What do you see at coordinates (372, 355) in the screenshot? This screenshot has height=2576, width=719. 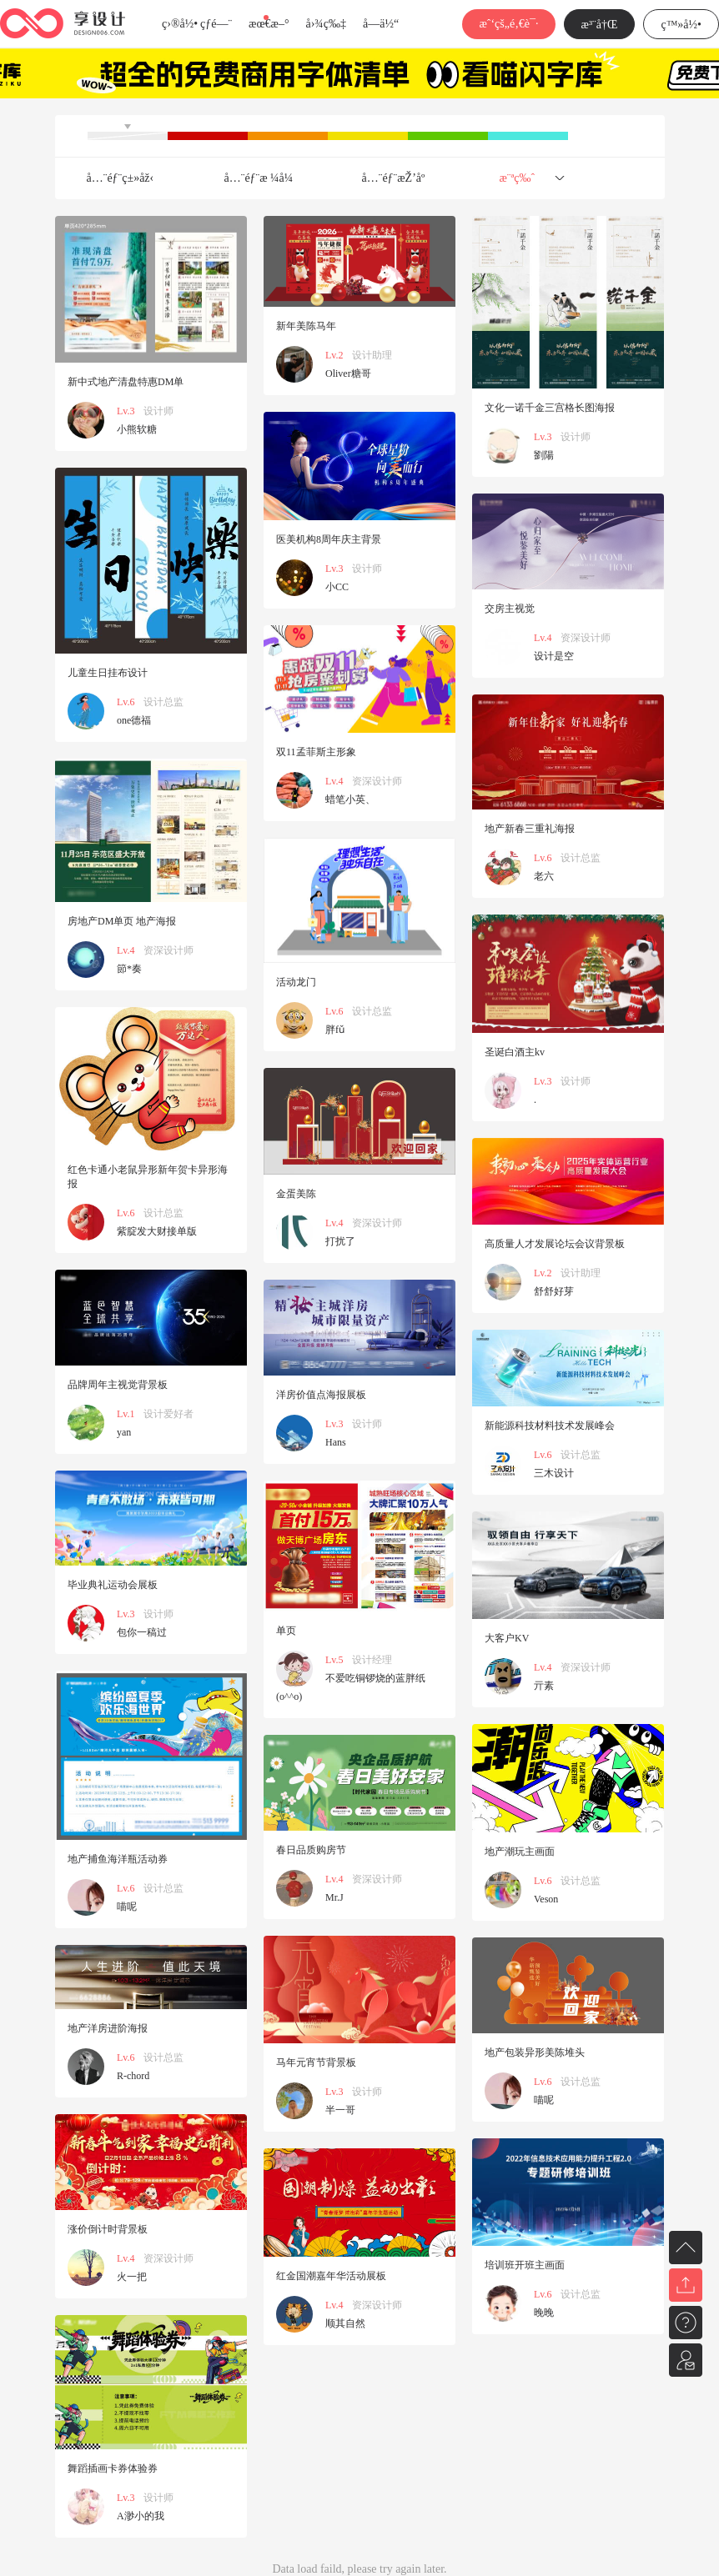 I see `设计助理` at bounding box center [372, 355].